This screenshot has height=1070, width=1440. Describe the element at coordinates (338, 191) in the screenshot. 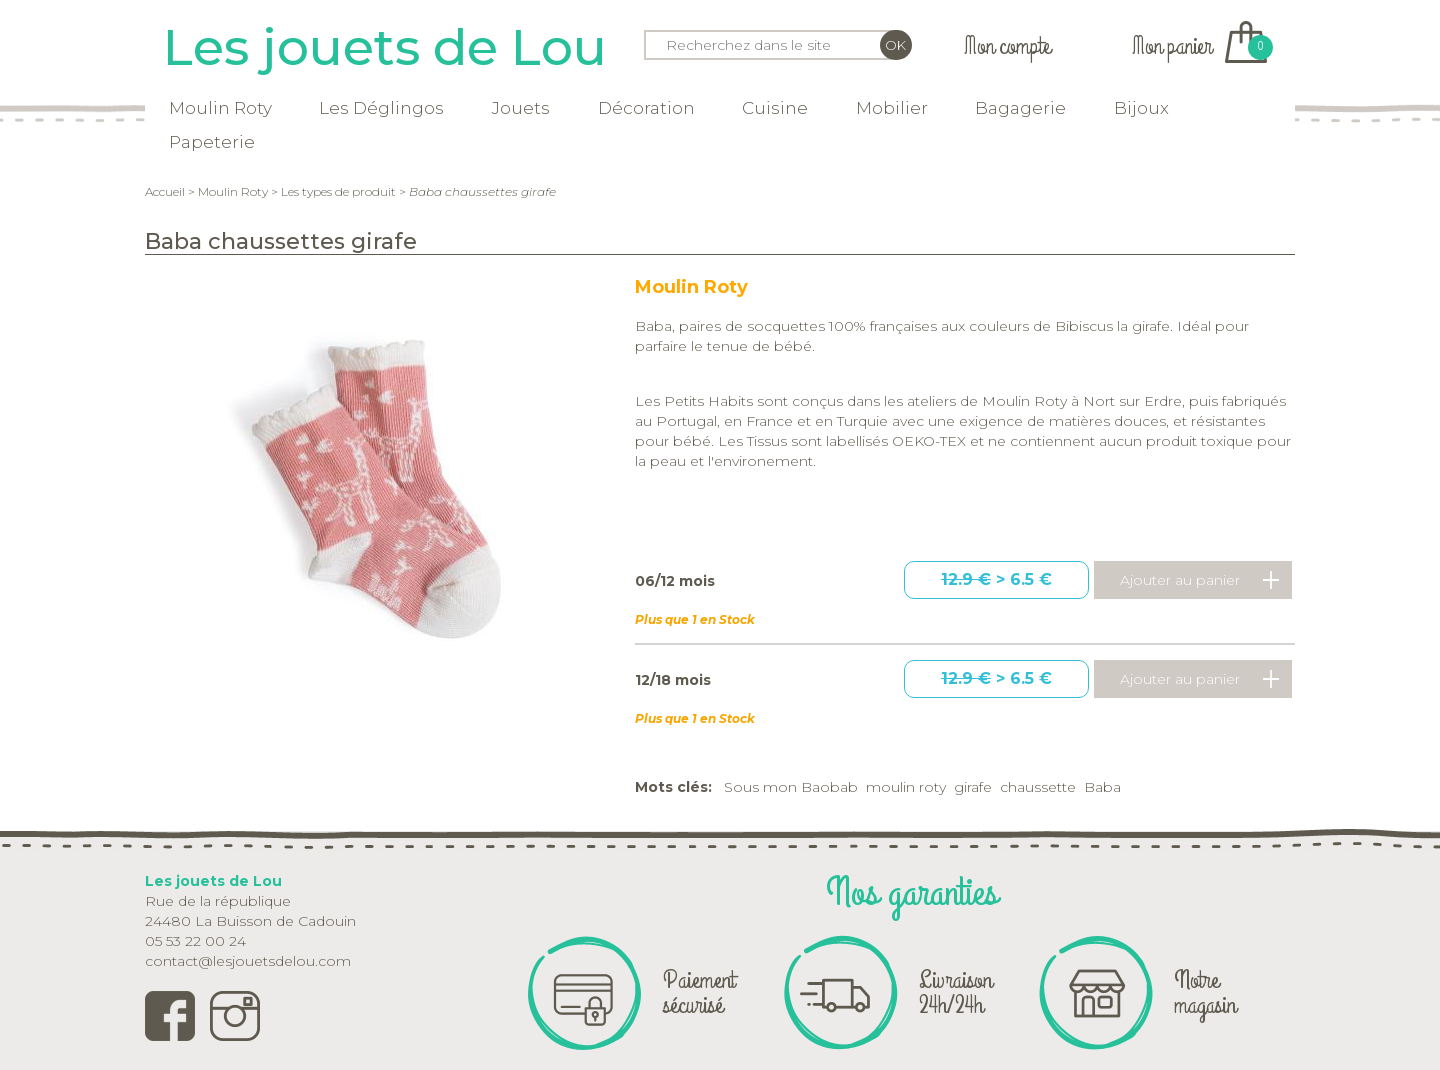

I see `Les types de produit` at that location.